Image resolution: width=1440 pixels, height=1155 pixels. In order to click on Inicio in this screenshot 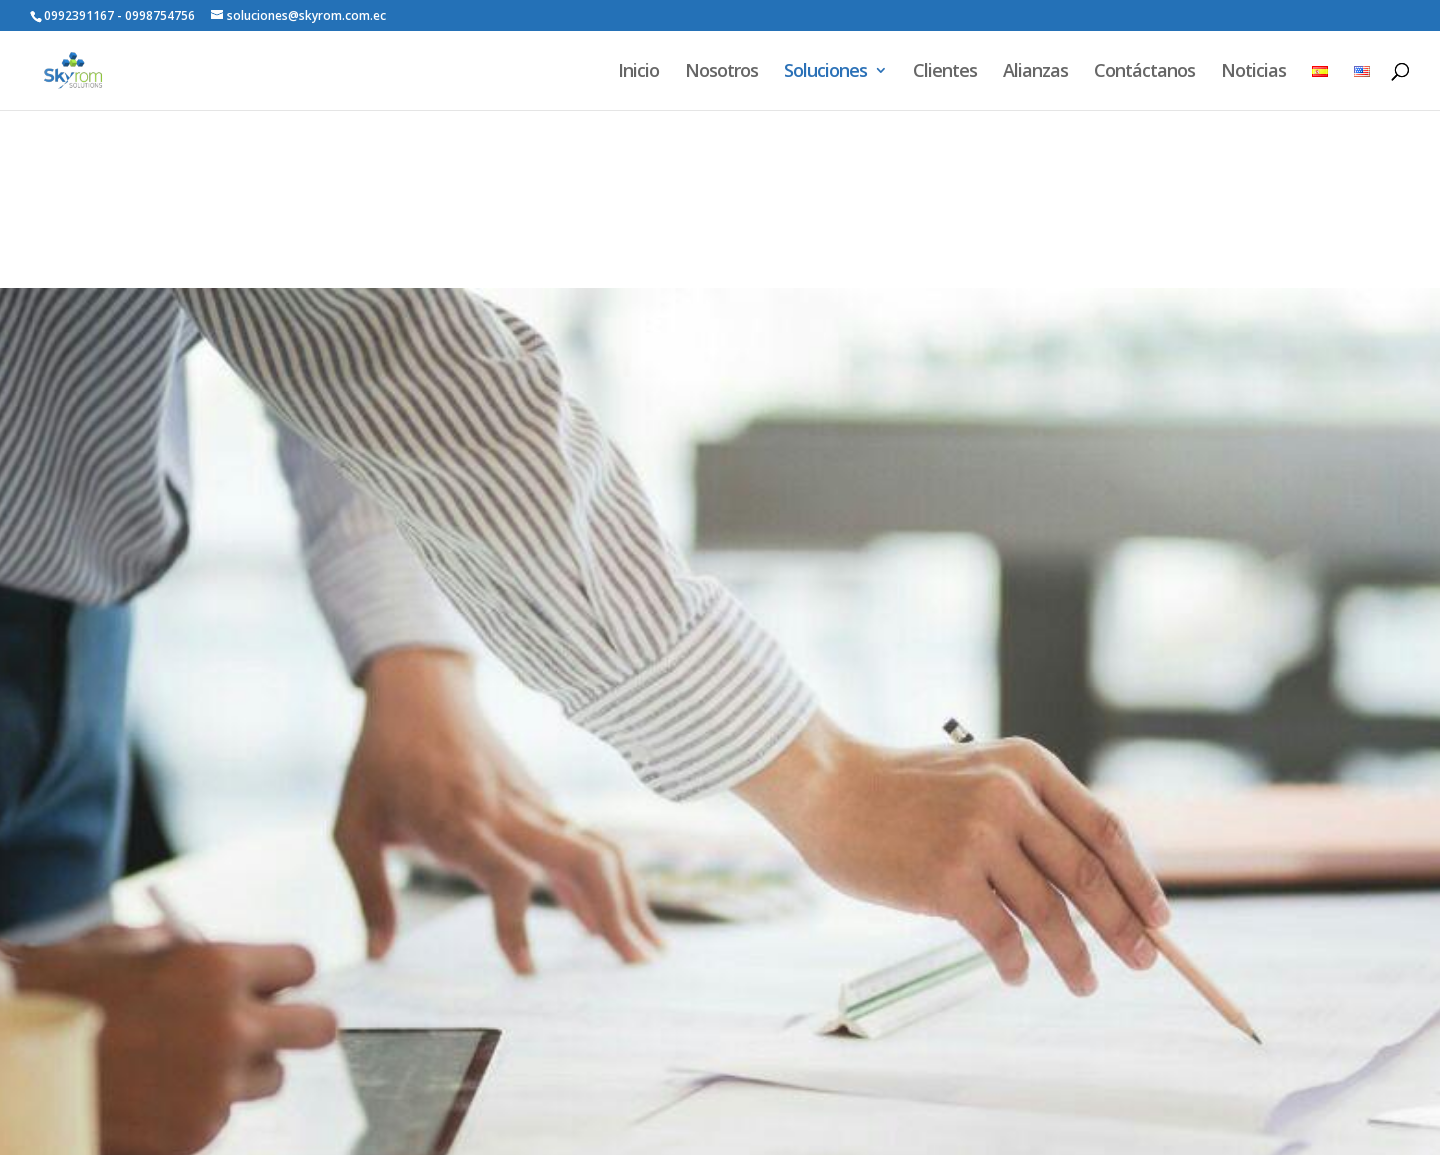, I will do `click(638, 72)`.